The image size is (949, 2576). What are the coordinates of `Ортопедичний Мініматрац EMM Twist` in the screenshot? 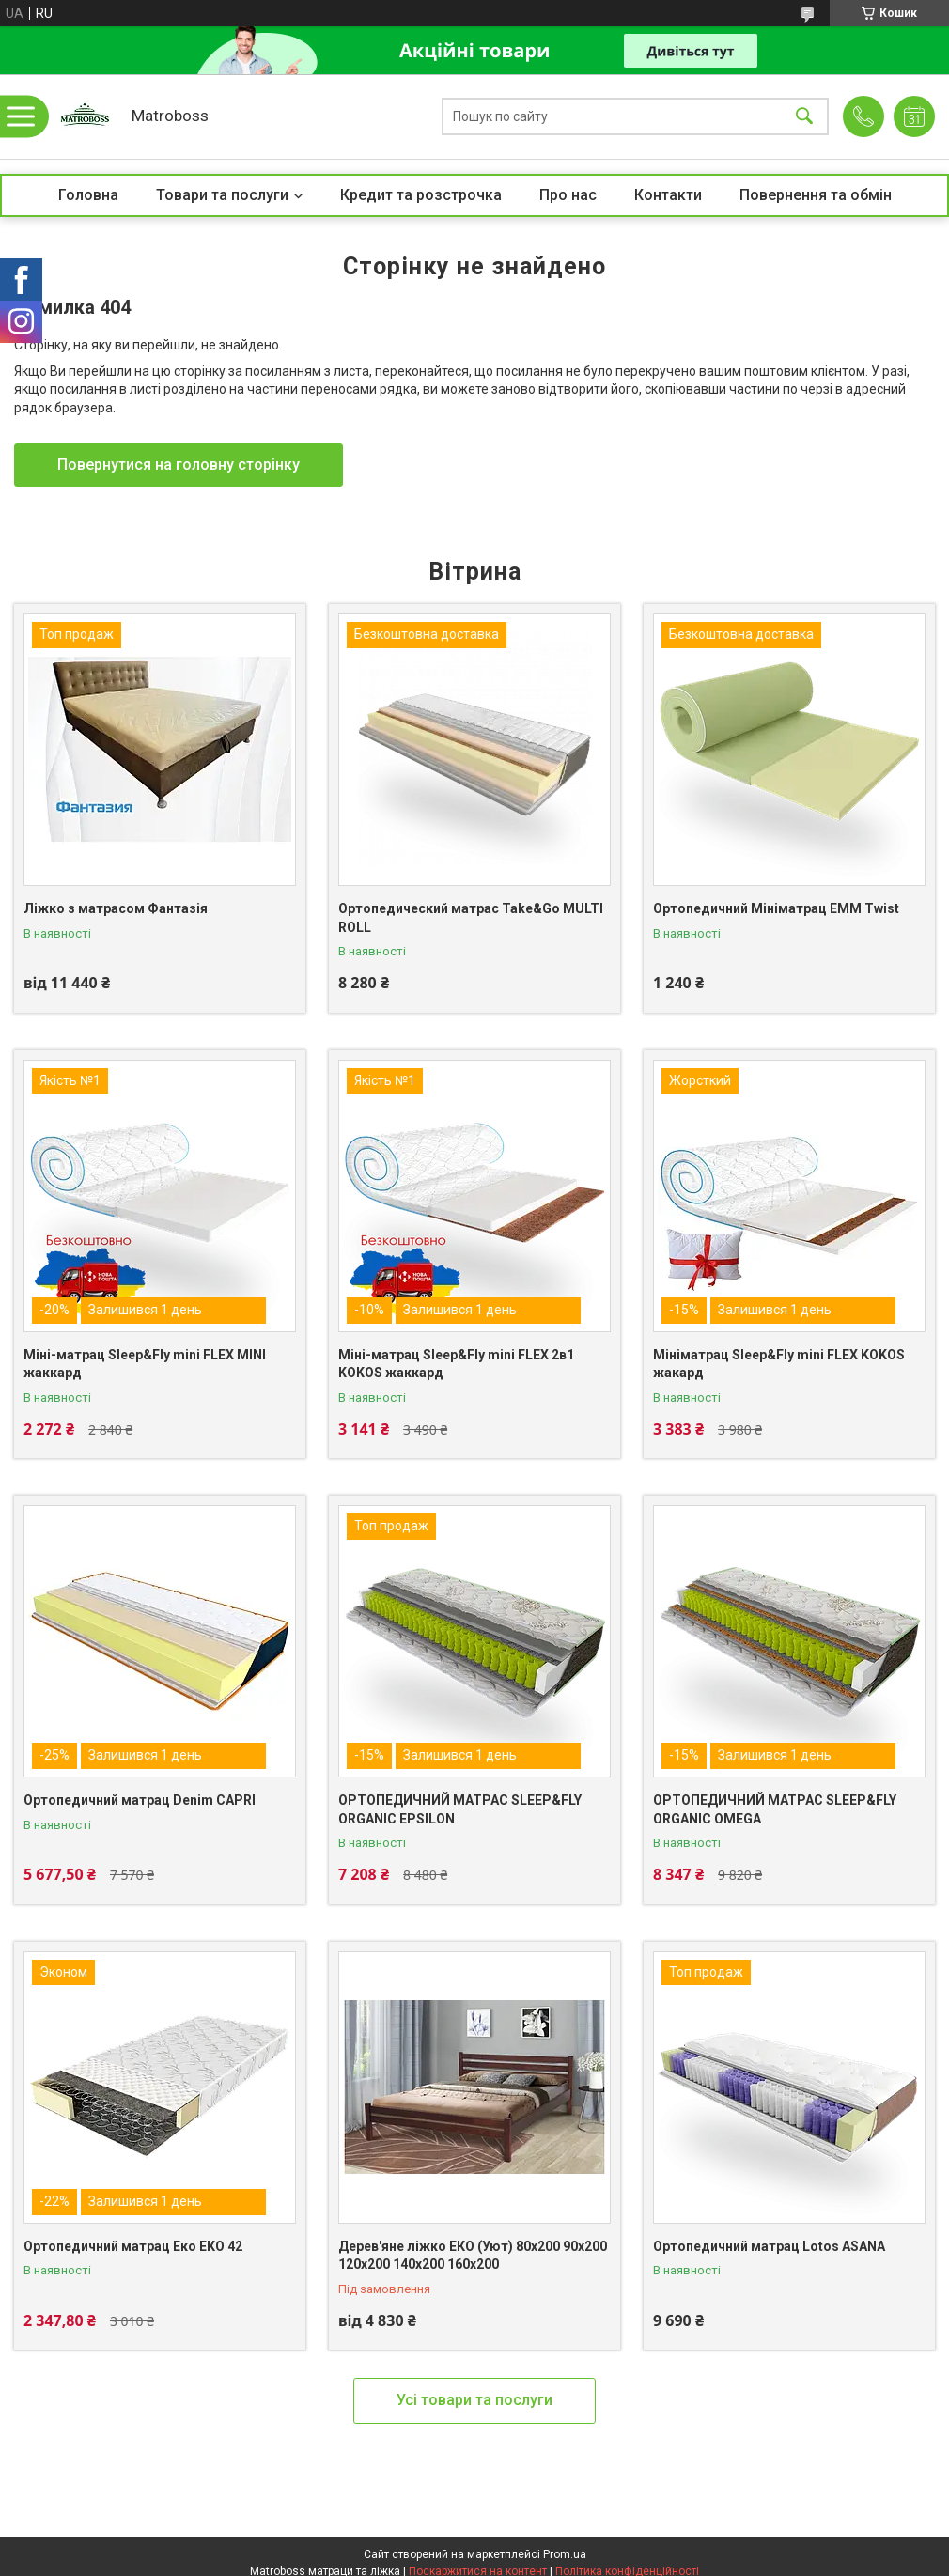 It's located at (776, 908).